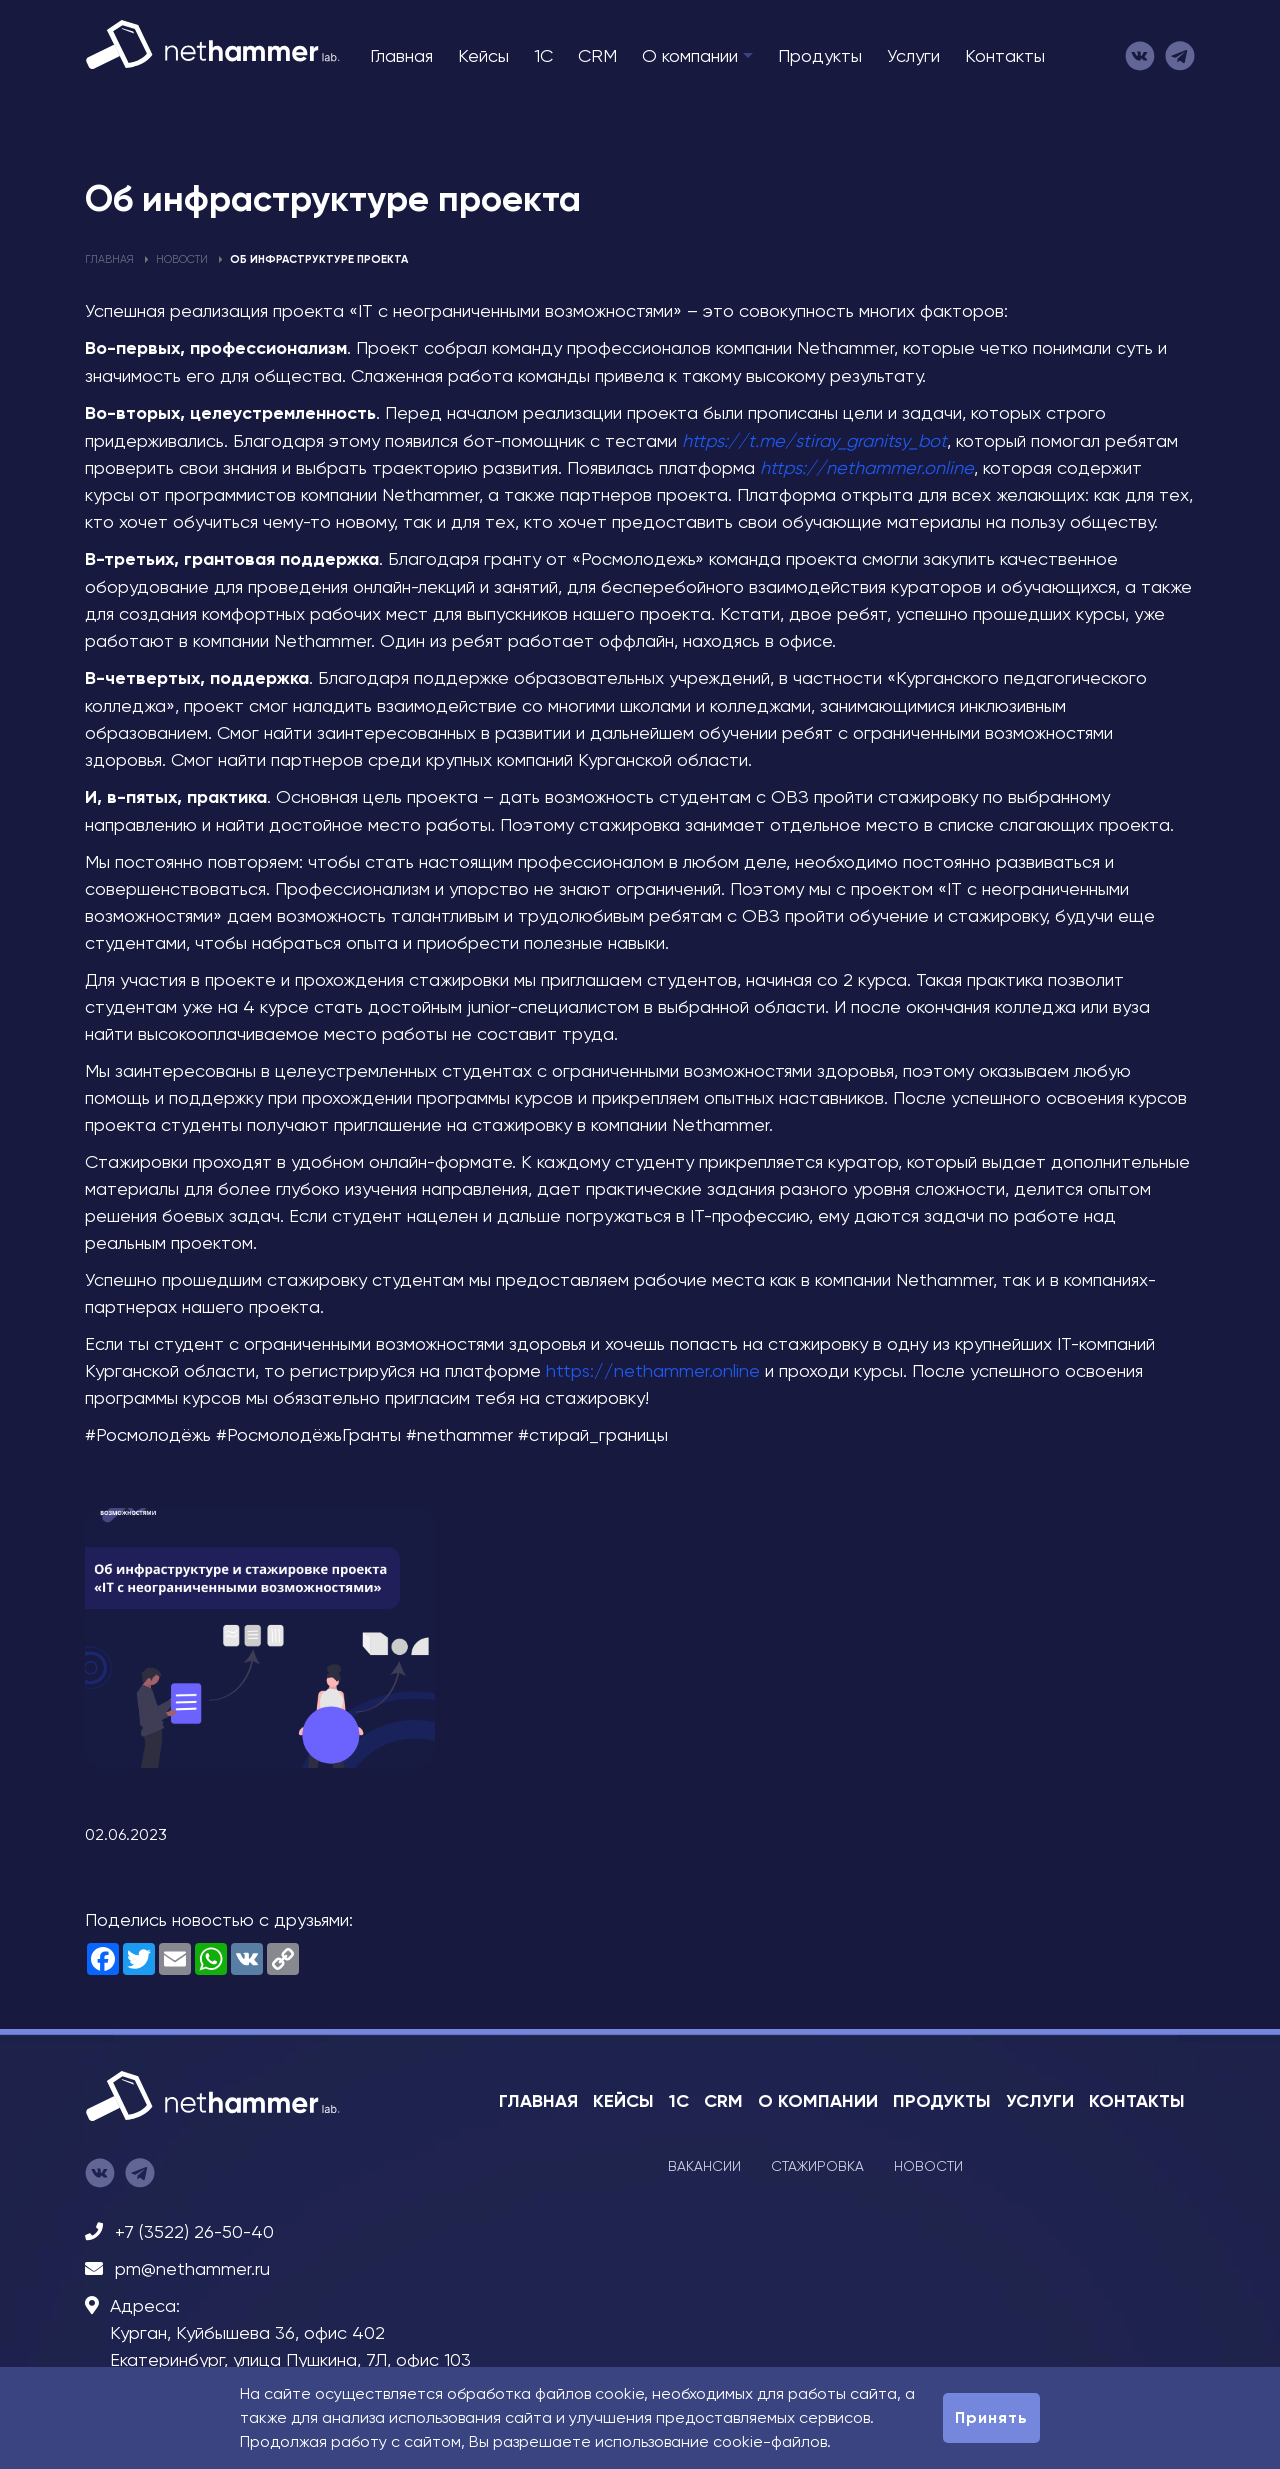  Describe the element at coordinates (814, 440) in the screenshot. I see `https://t.me/stiray_granitsy_bot` at that location.